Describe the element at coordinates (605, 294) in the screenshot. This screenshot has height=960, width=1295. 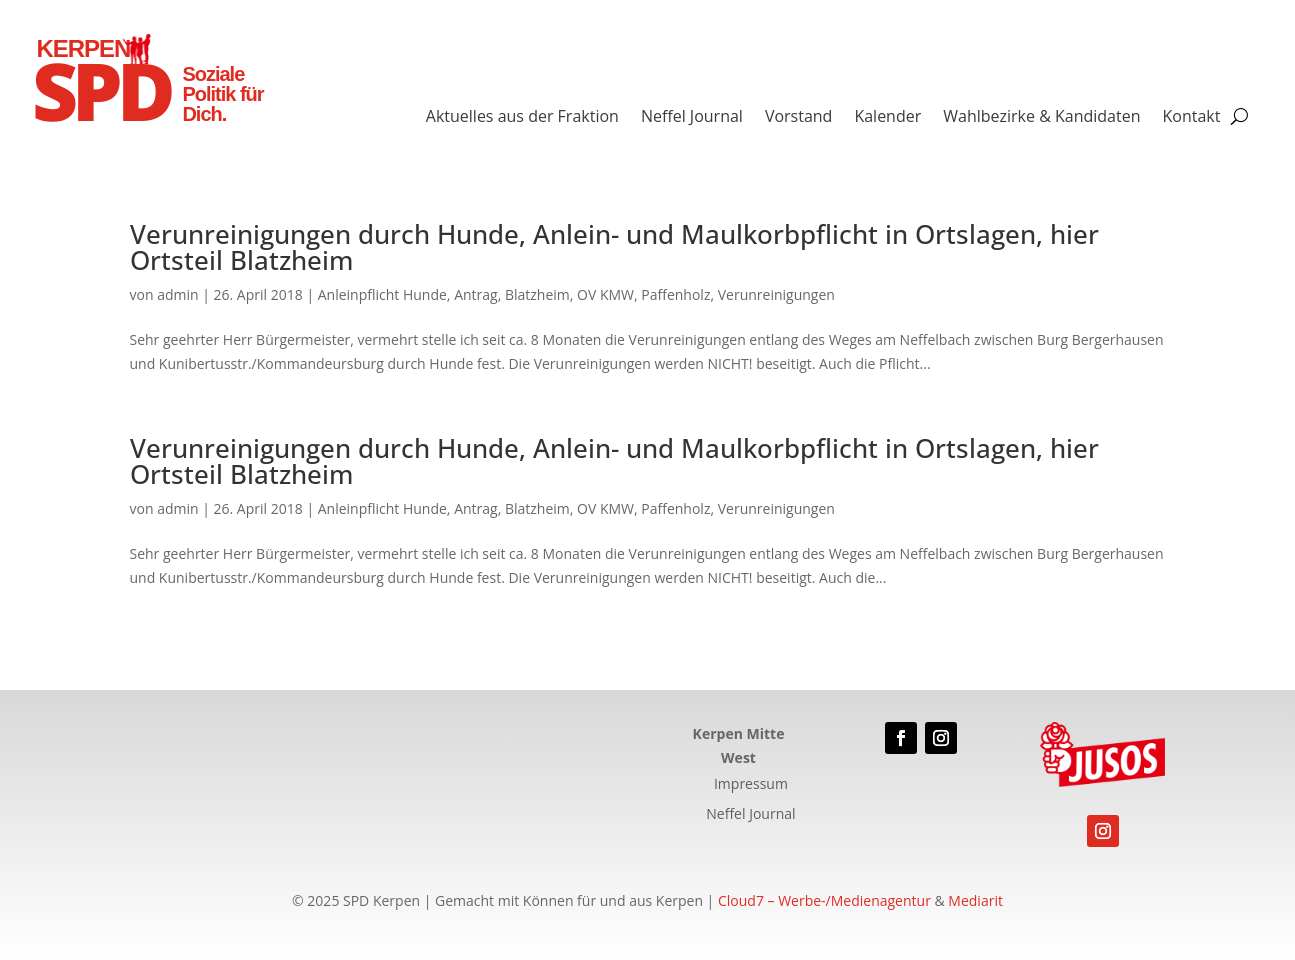
I see `OV KMW` at that location.